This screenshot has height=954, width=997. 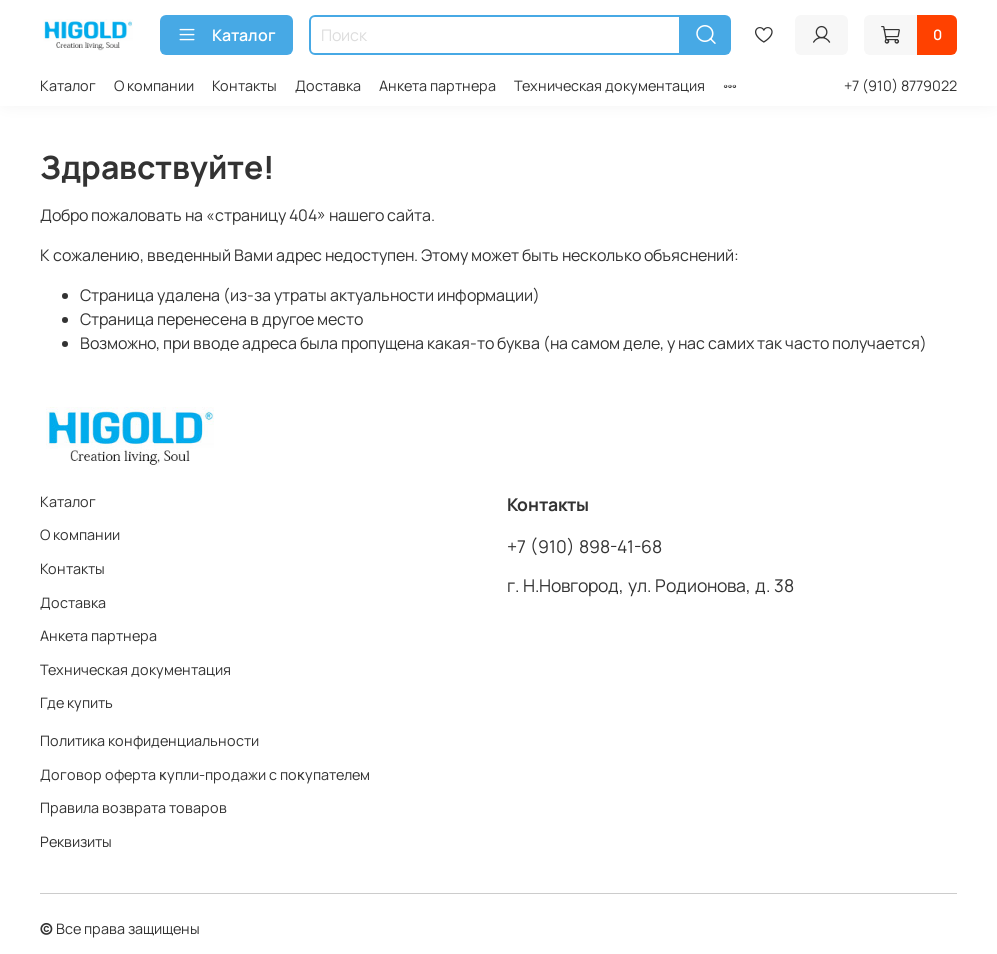 I want to click on Где купить, so click(x=76, y=702).